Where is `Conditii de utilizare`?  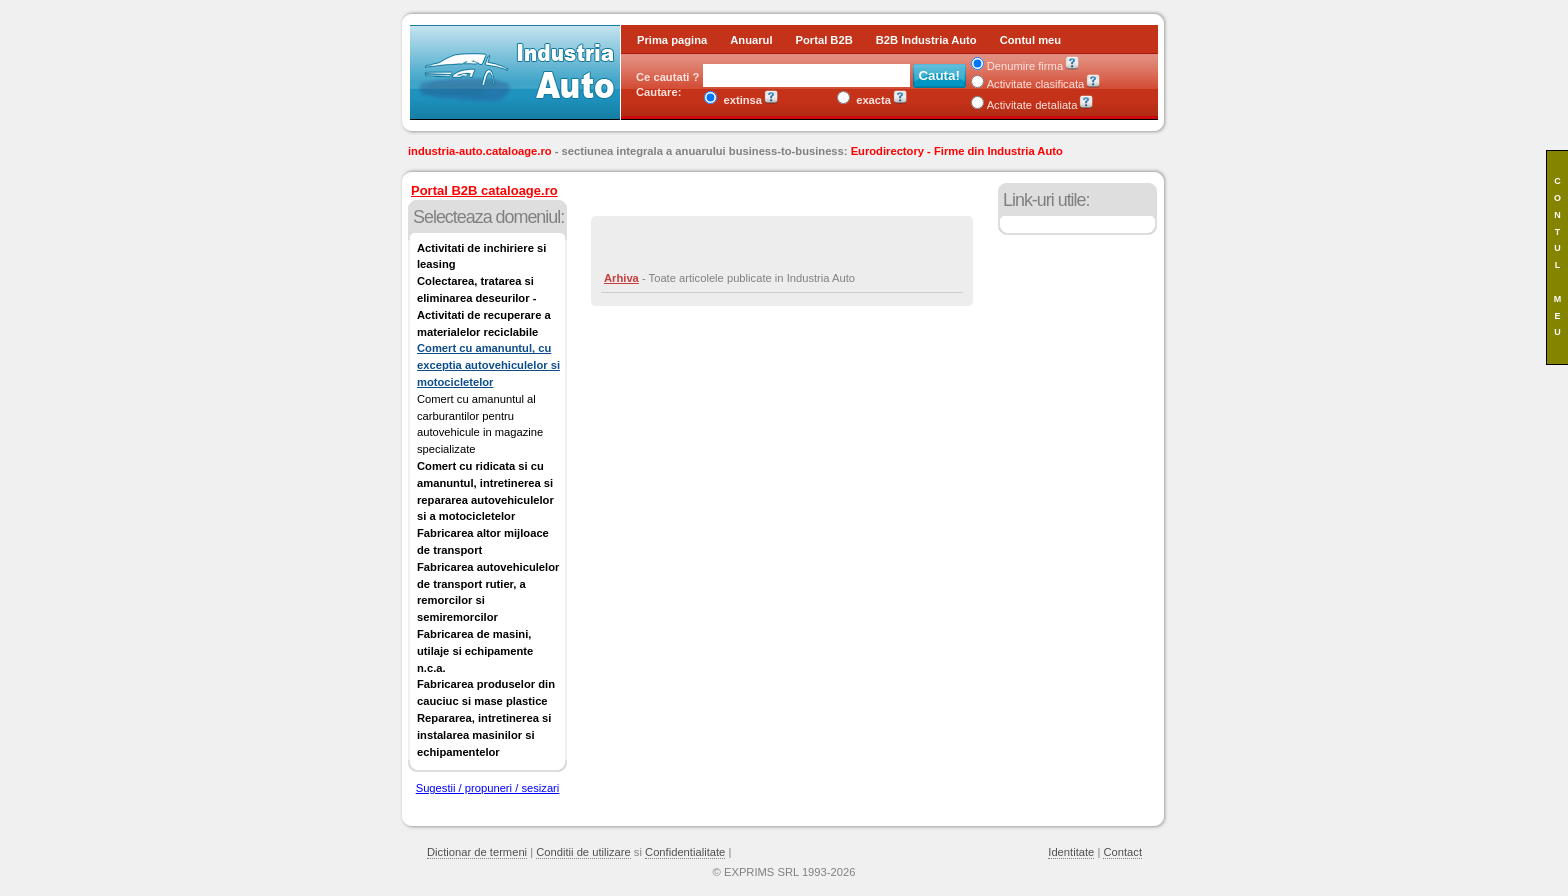
Conditii de utilizare is located at coordinates (583, 852).